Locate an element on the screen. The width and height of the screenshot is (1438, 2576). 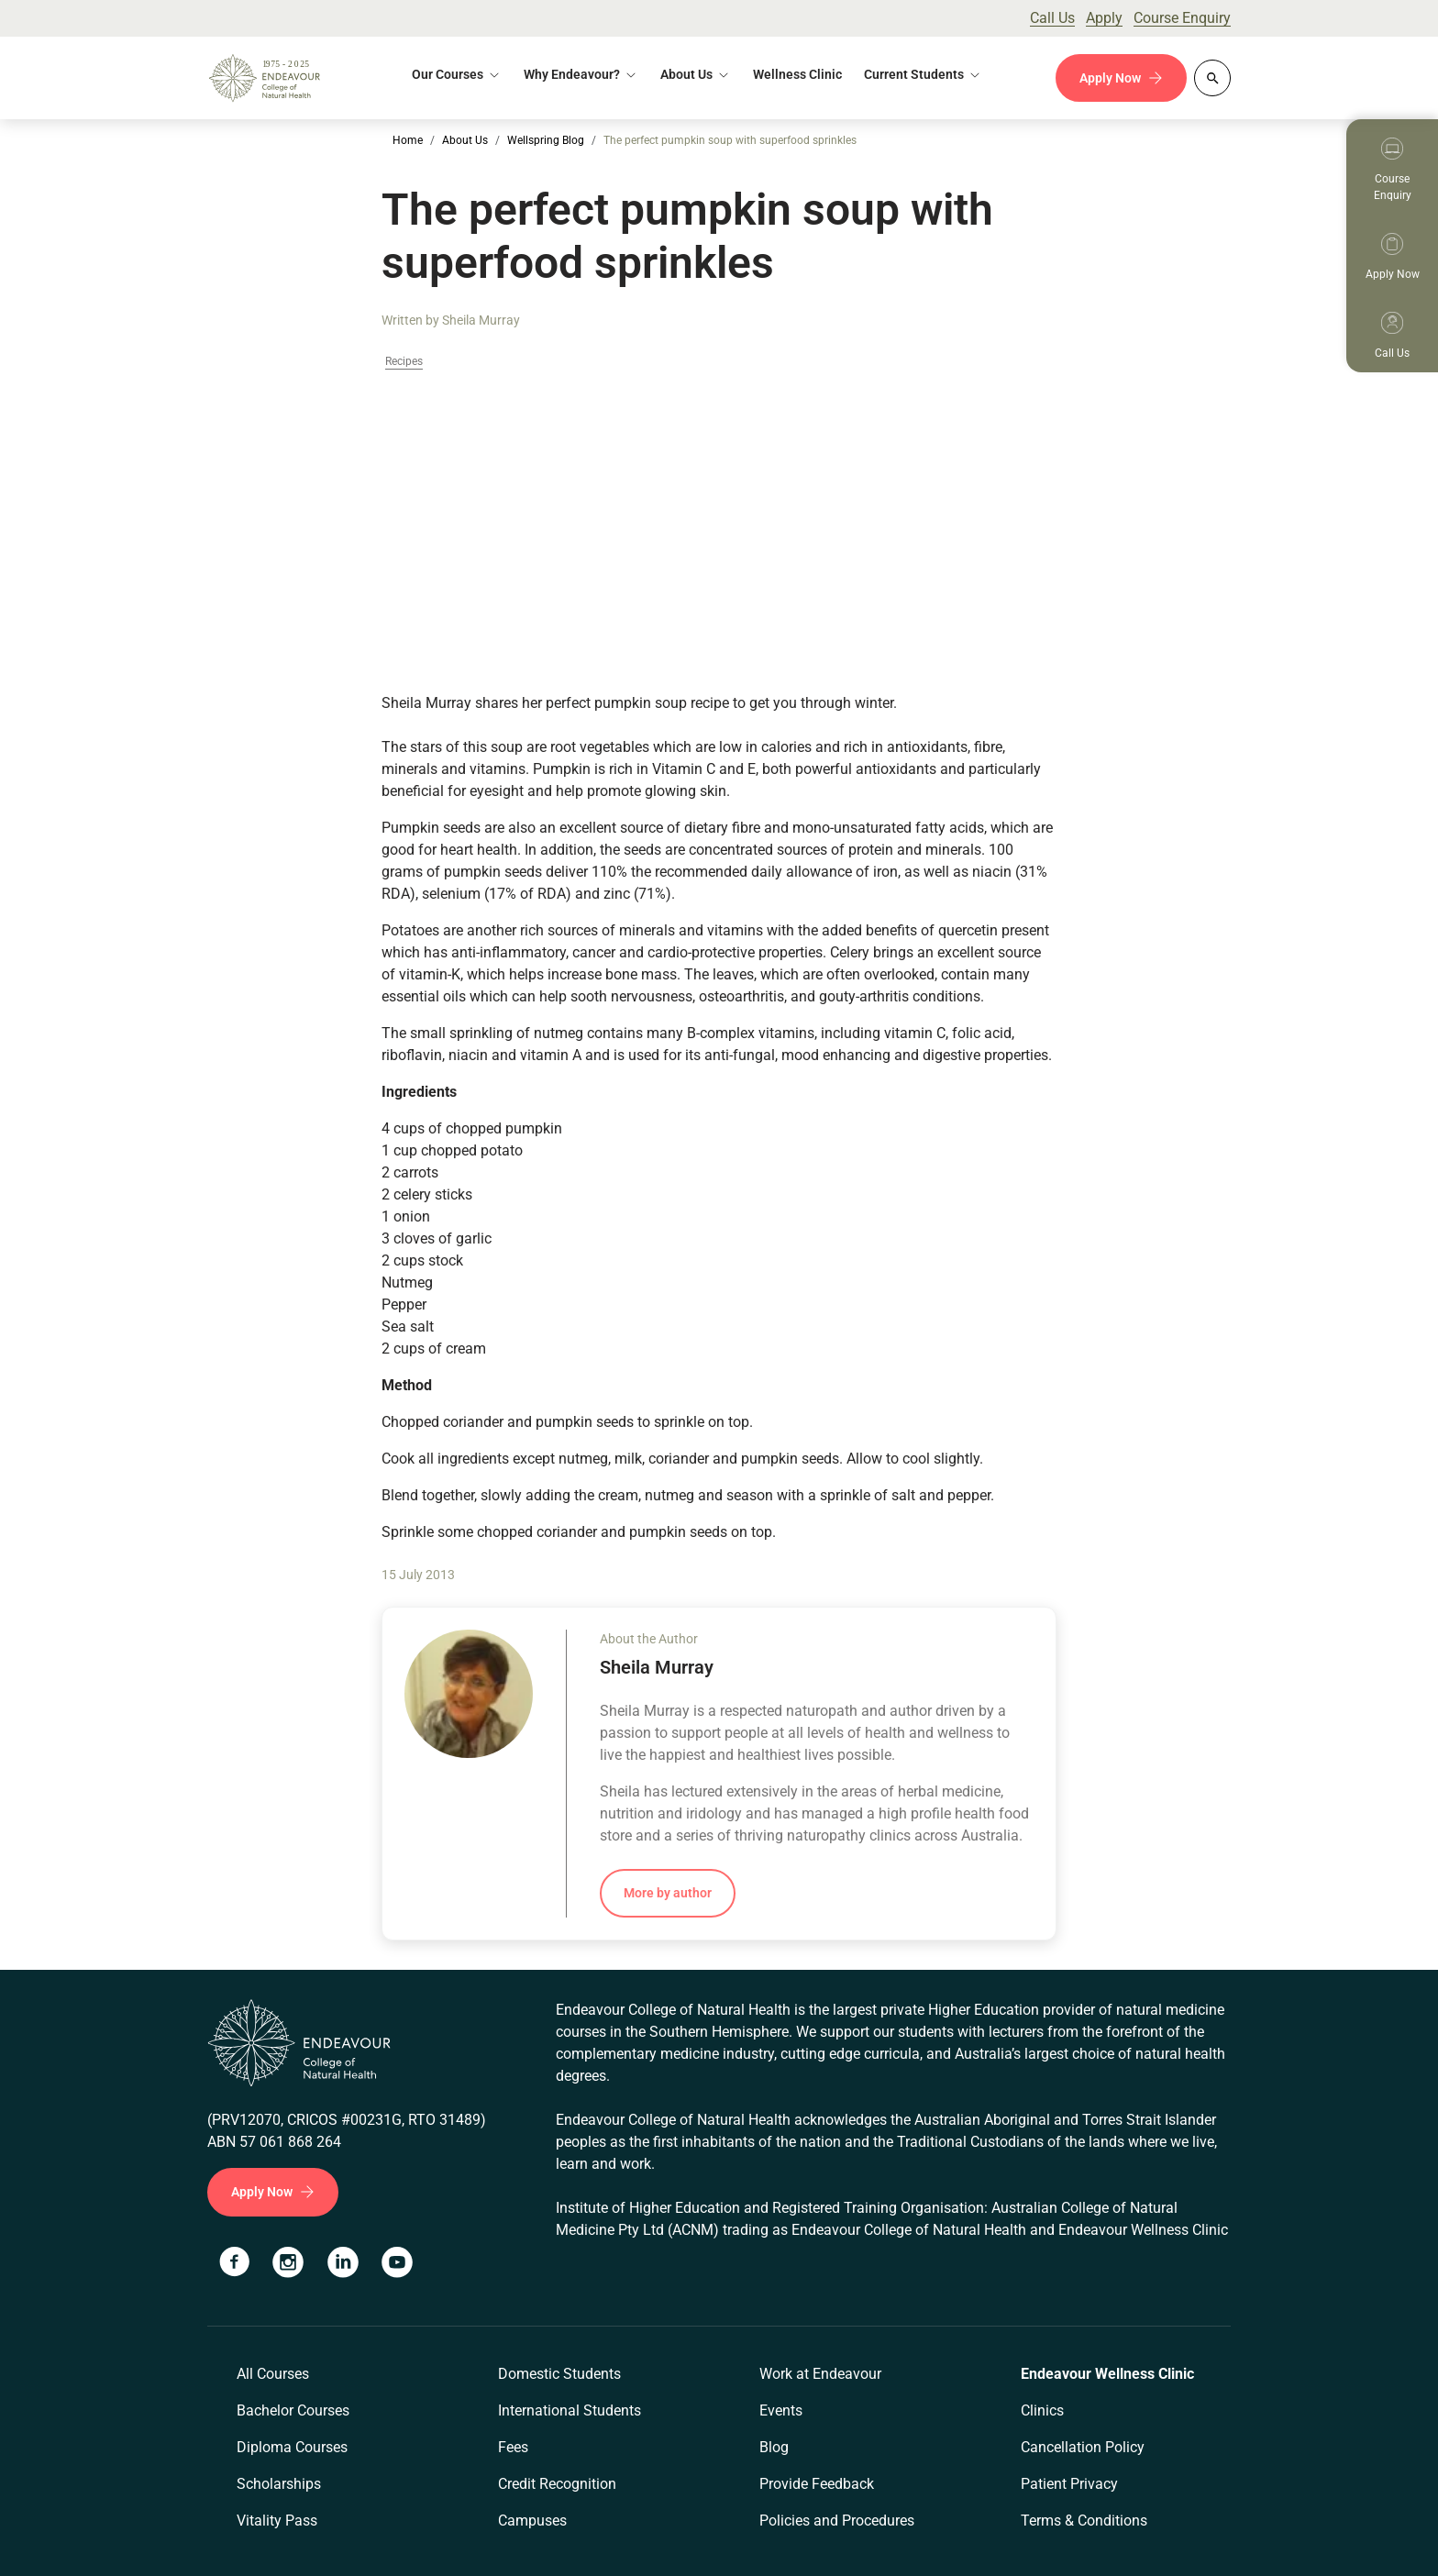
Wellness Clinic is located at coordinates (797, 74).